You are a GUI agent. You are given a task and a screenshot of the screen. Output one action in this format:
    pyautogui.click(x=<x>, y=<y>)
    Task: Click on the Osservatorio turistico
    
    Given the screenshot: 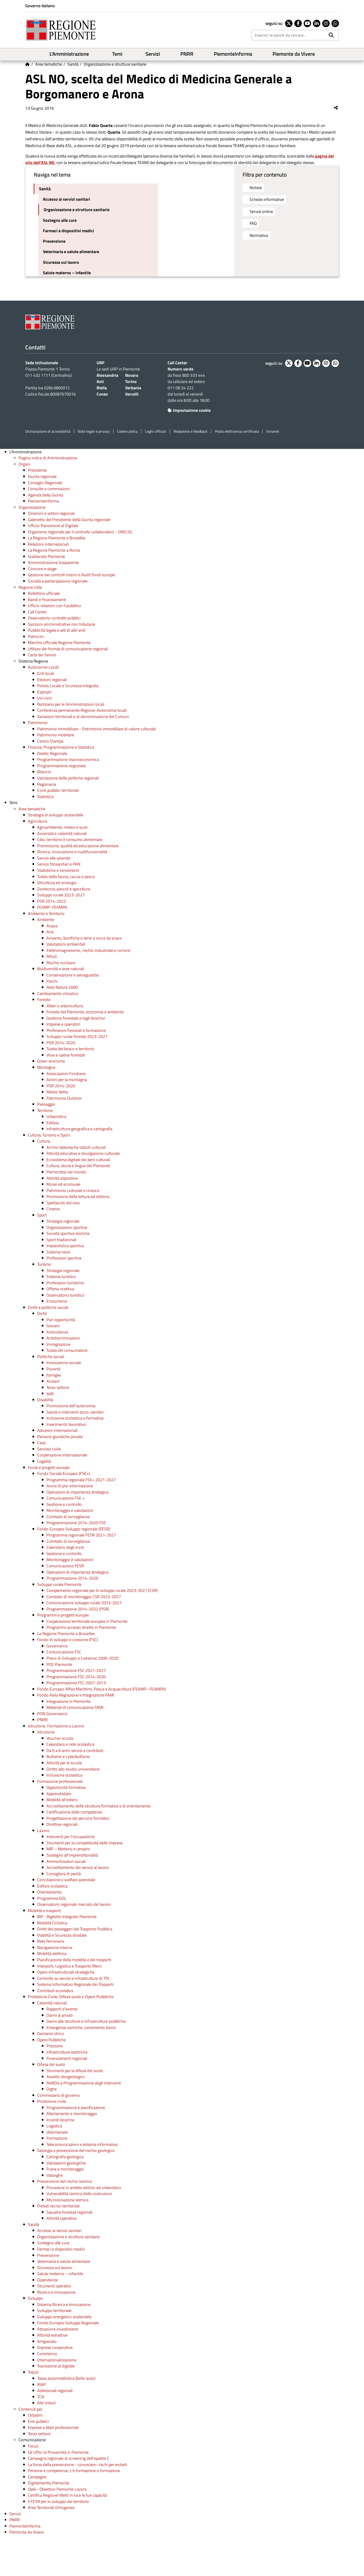 What is the action you would take?
    pyautogui.click(x=65, y=1310)
    